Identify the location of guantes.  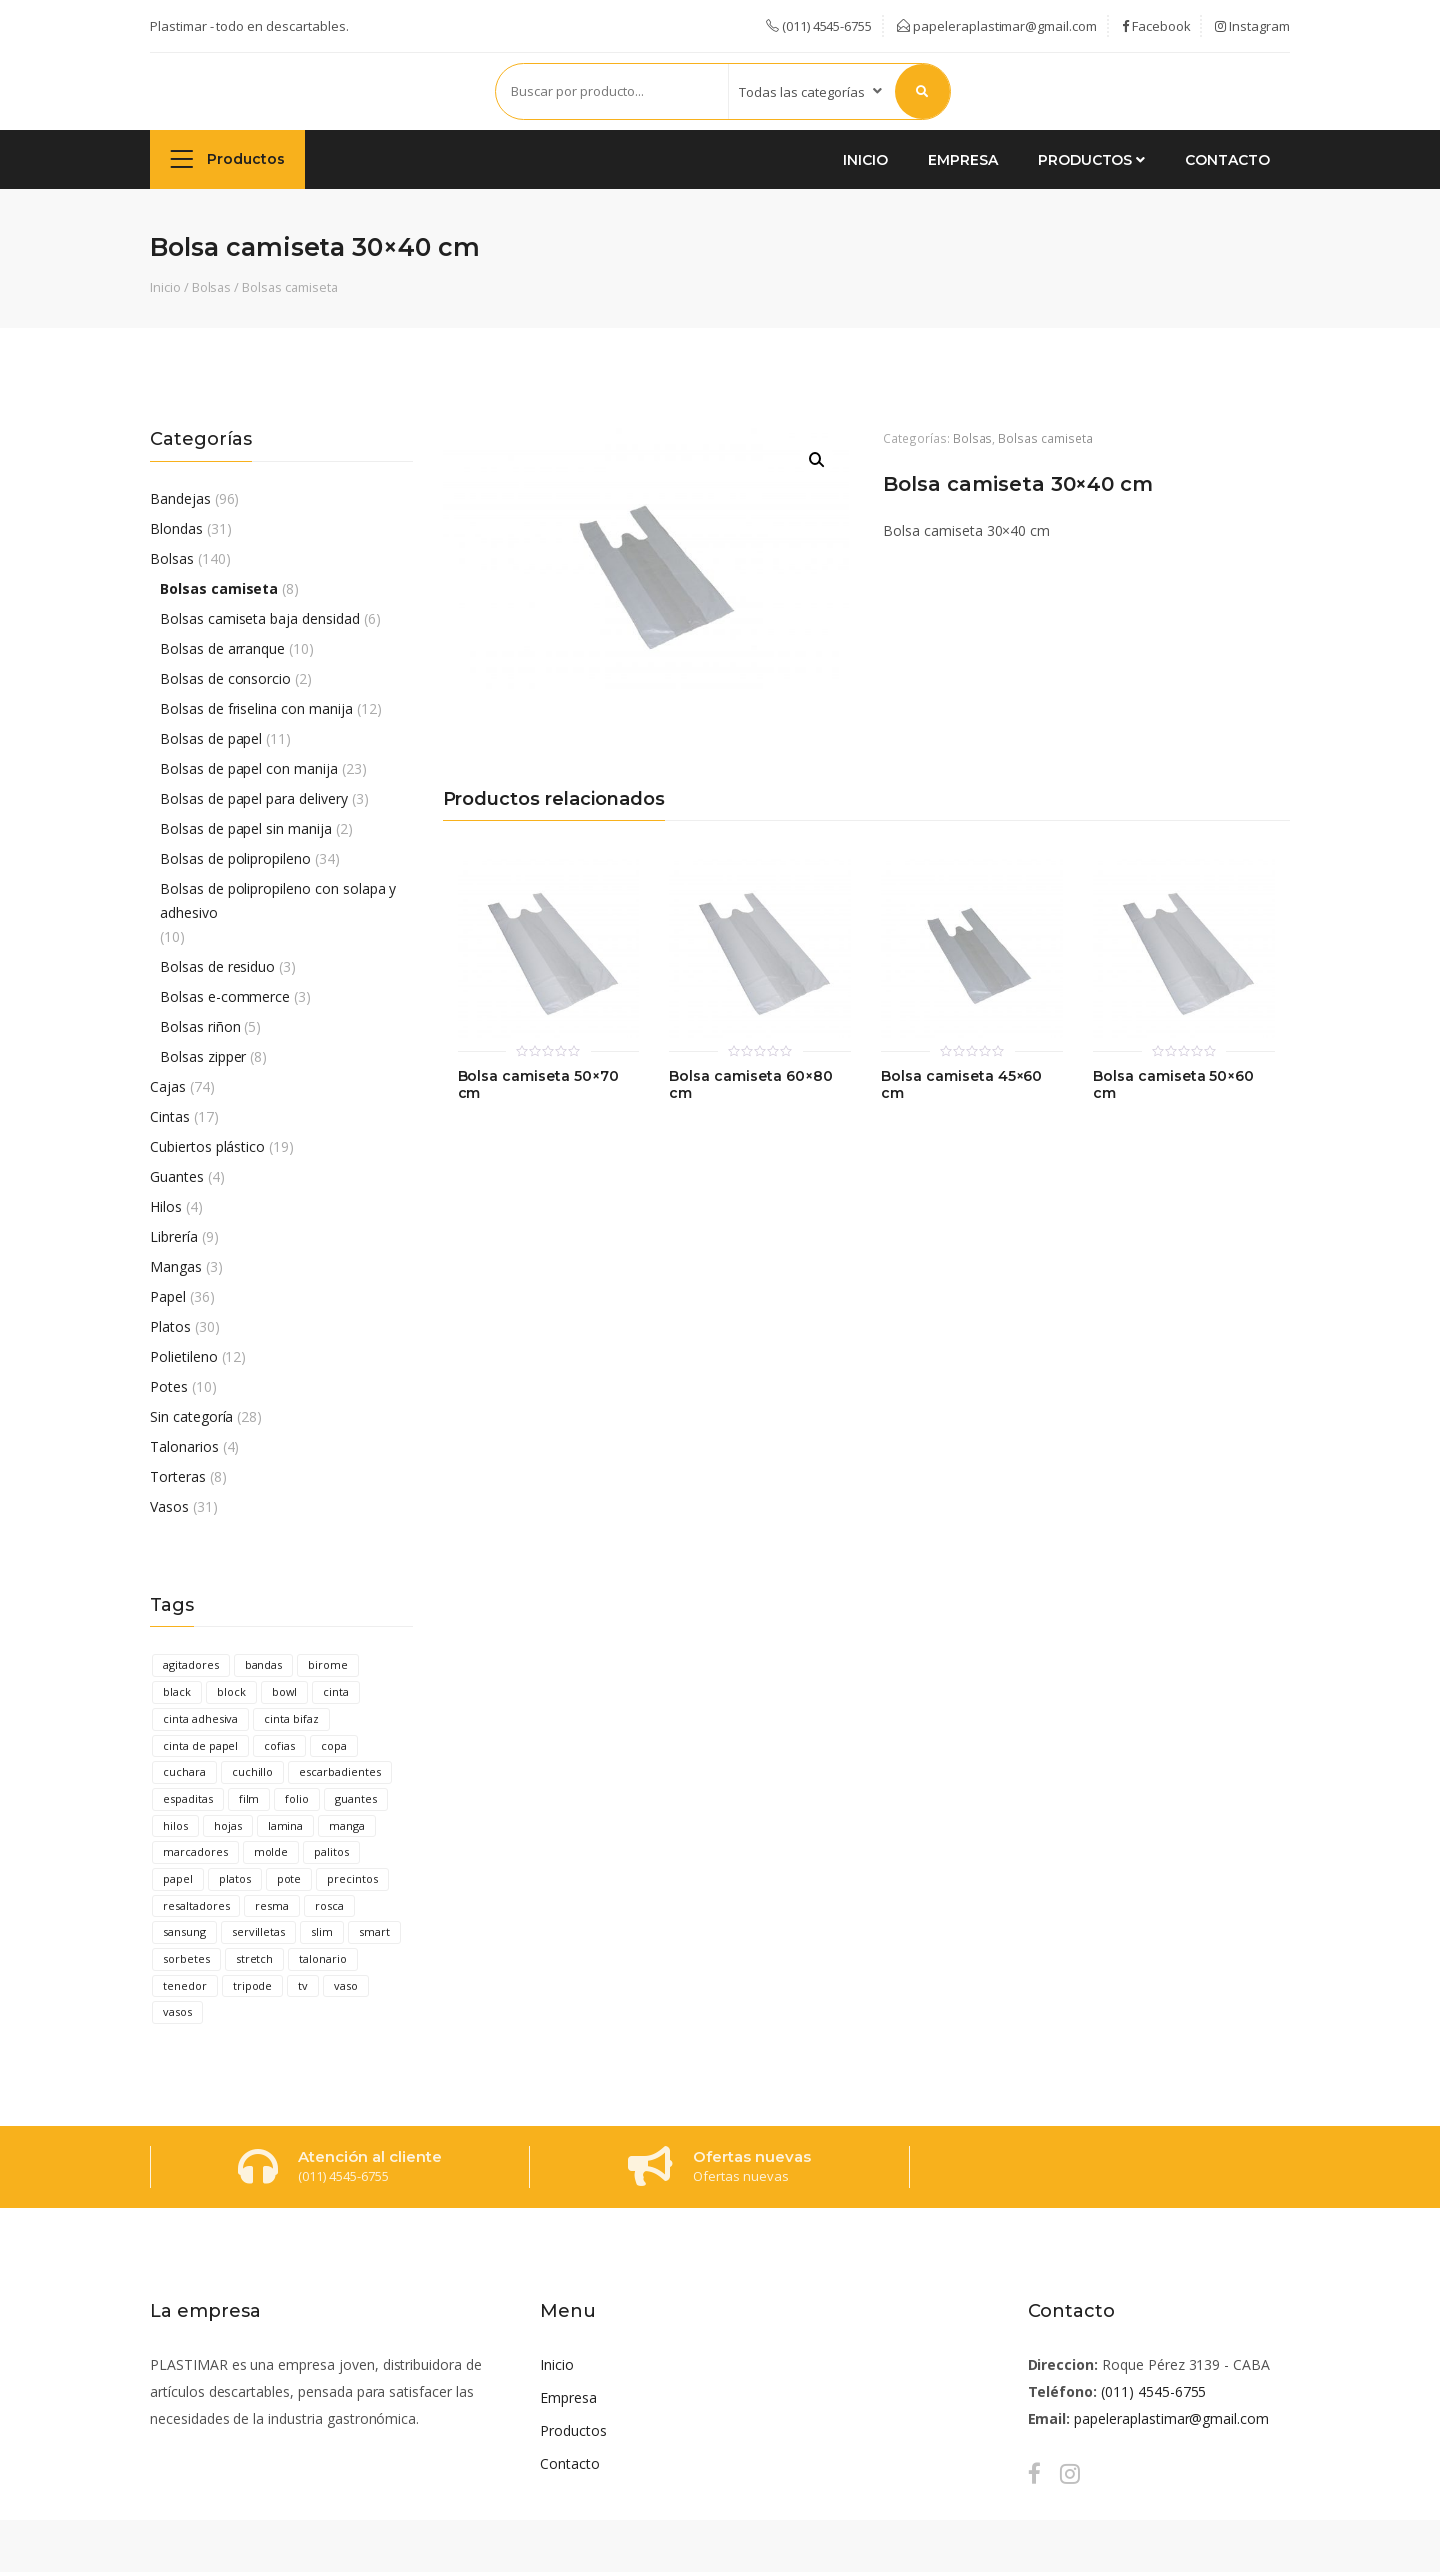
(356, 1798).